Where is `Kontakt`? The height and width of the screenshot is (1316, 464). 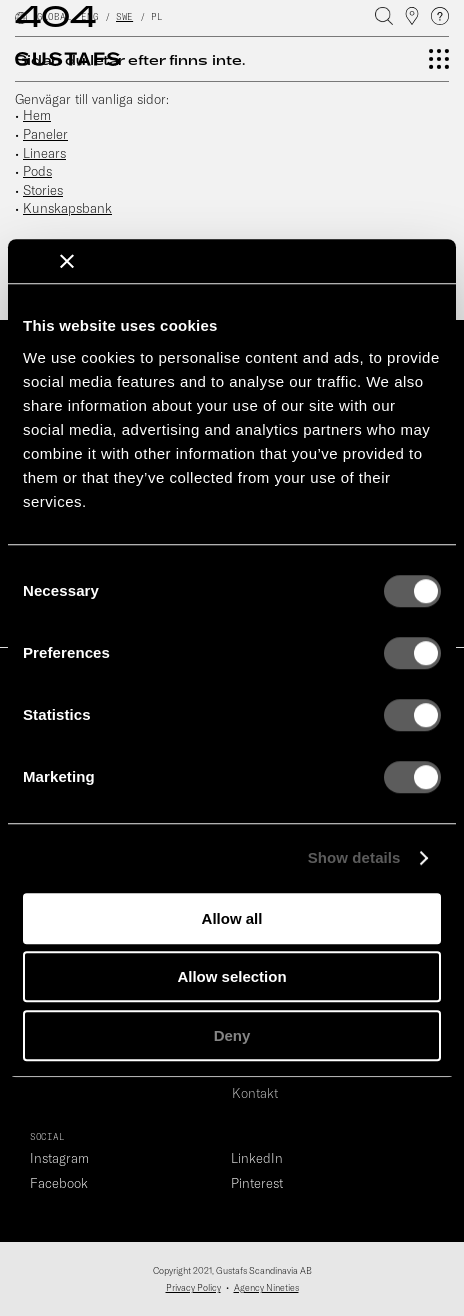
Kontakt is located at coordinates (255, 1093).